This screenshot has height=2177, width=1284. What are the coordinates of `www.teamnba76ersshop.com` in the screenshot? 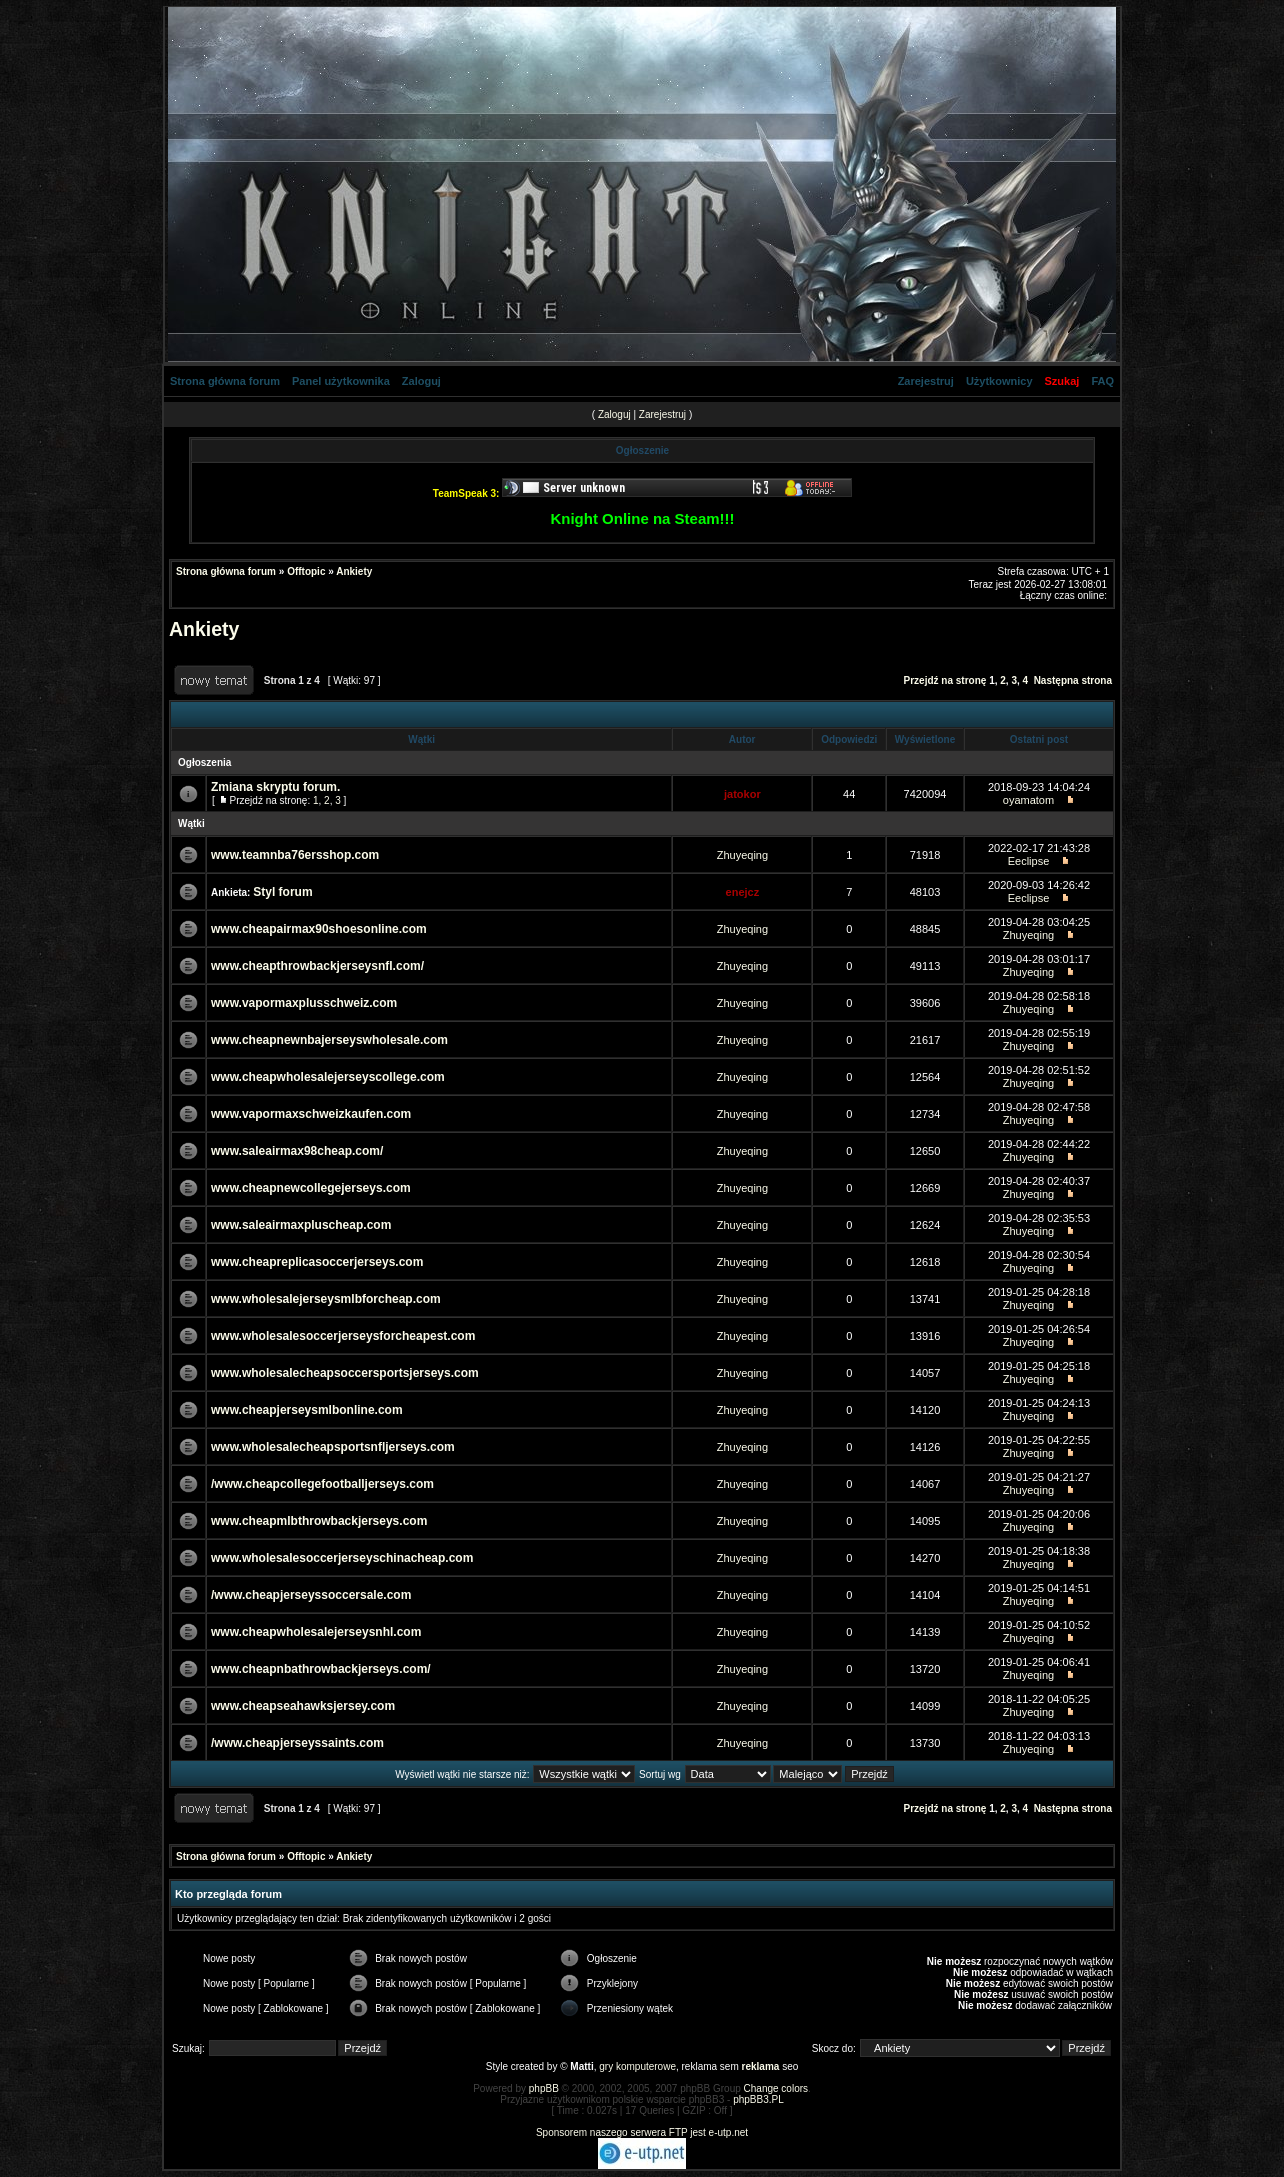 It's located at (295, 855).